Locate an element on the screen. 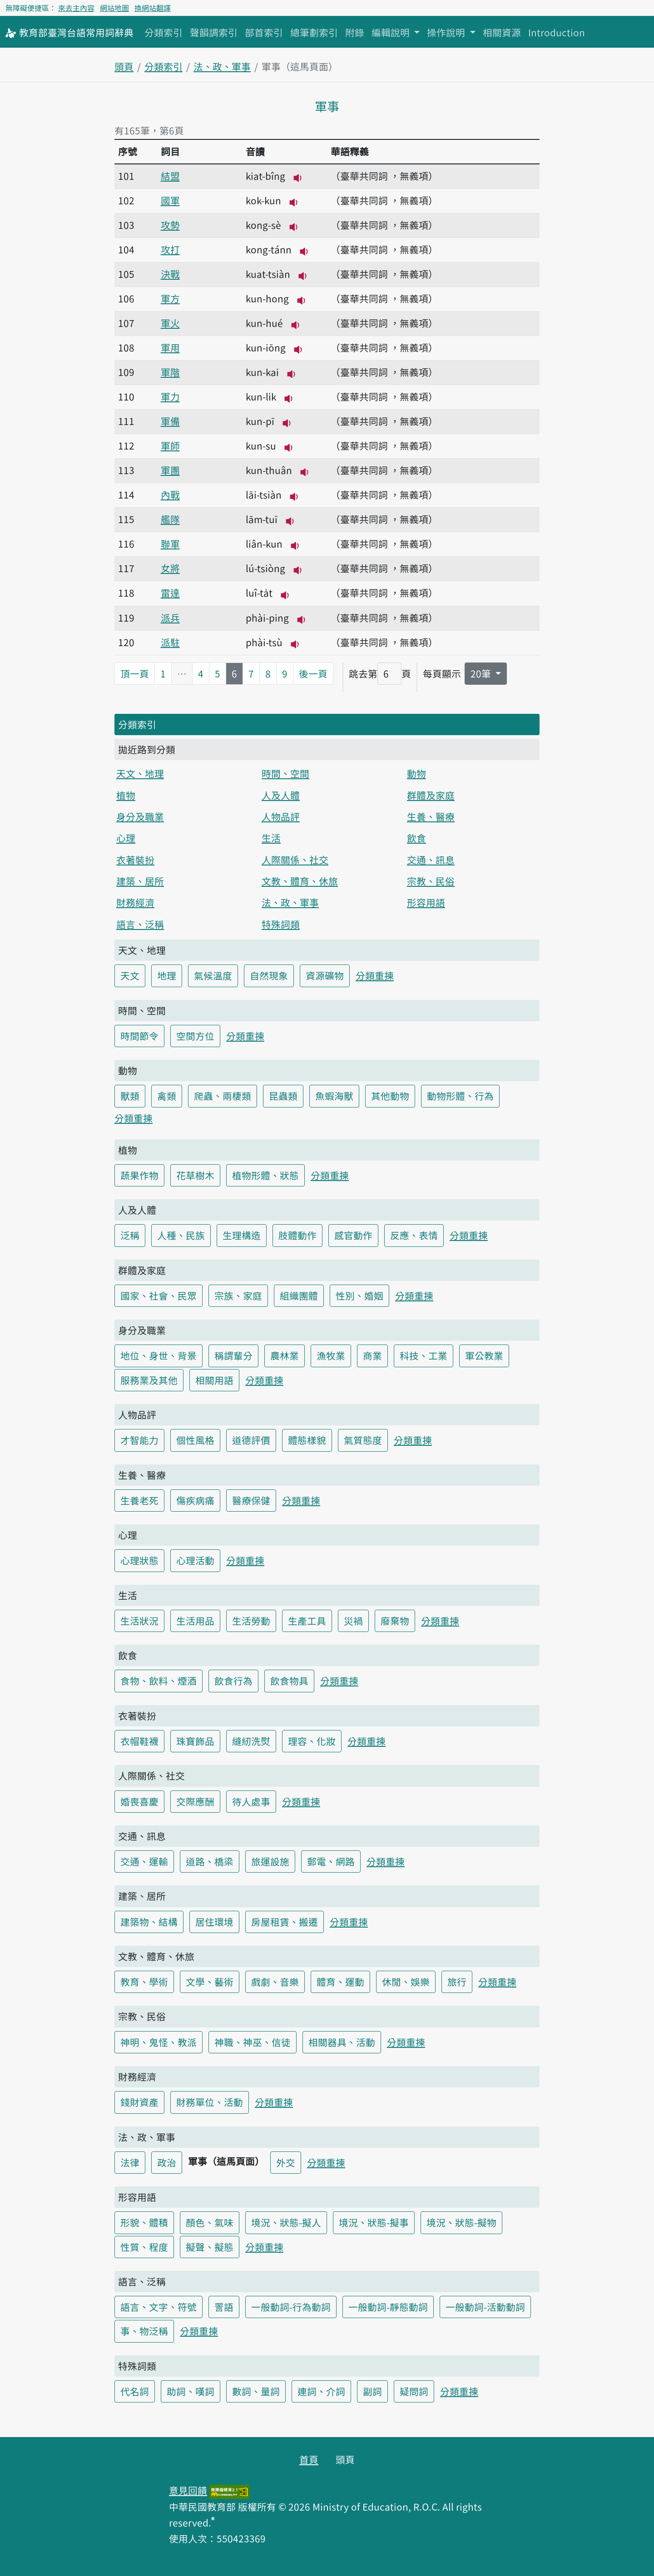 Image resolution: width=654 pixels, height=2576 pixels. 群體及家庭 is located at coordinates (431, 795).